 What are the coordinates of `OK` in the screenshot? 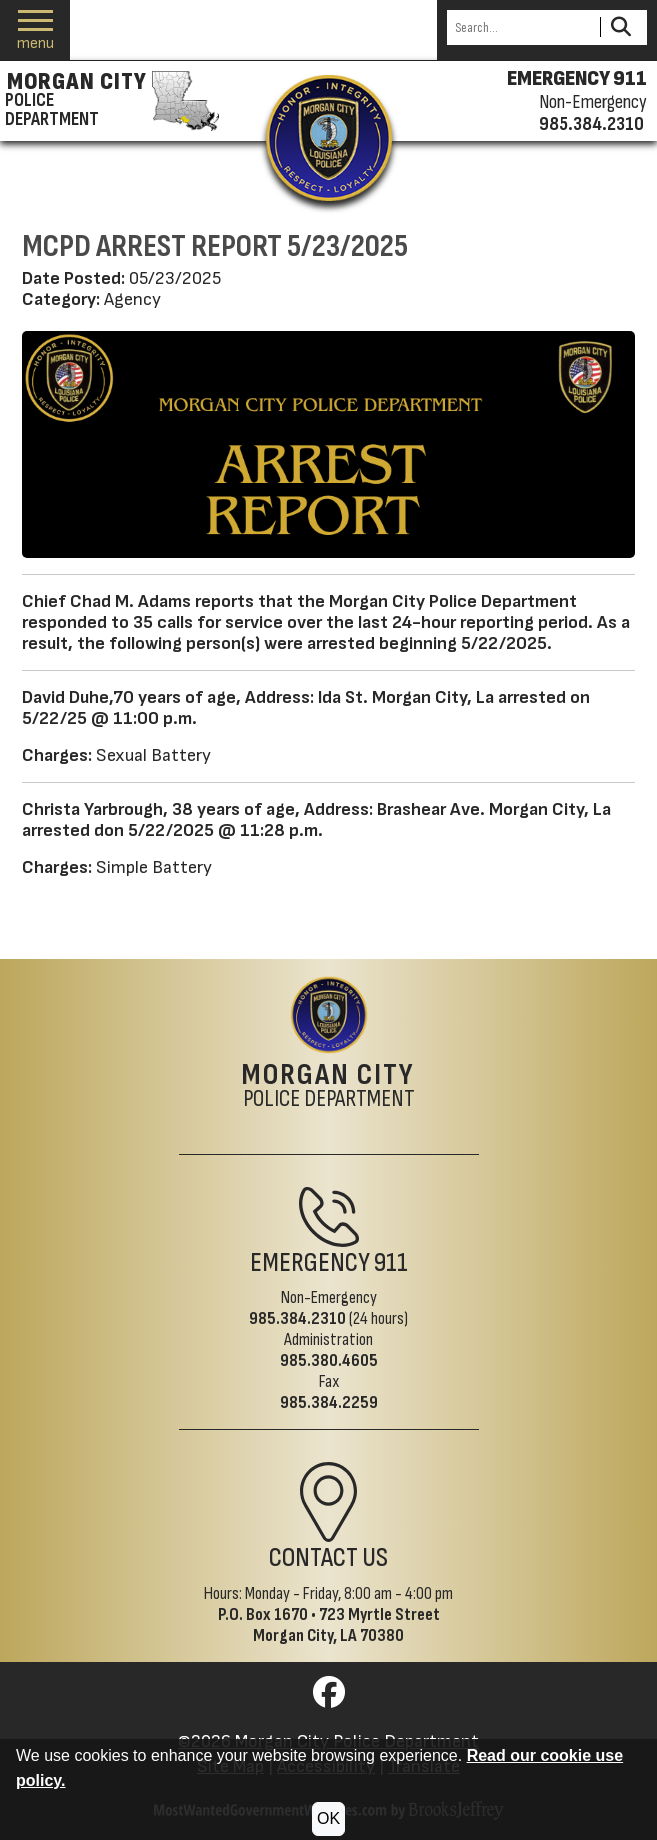 It's located at (328, 1818).